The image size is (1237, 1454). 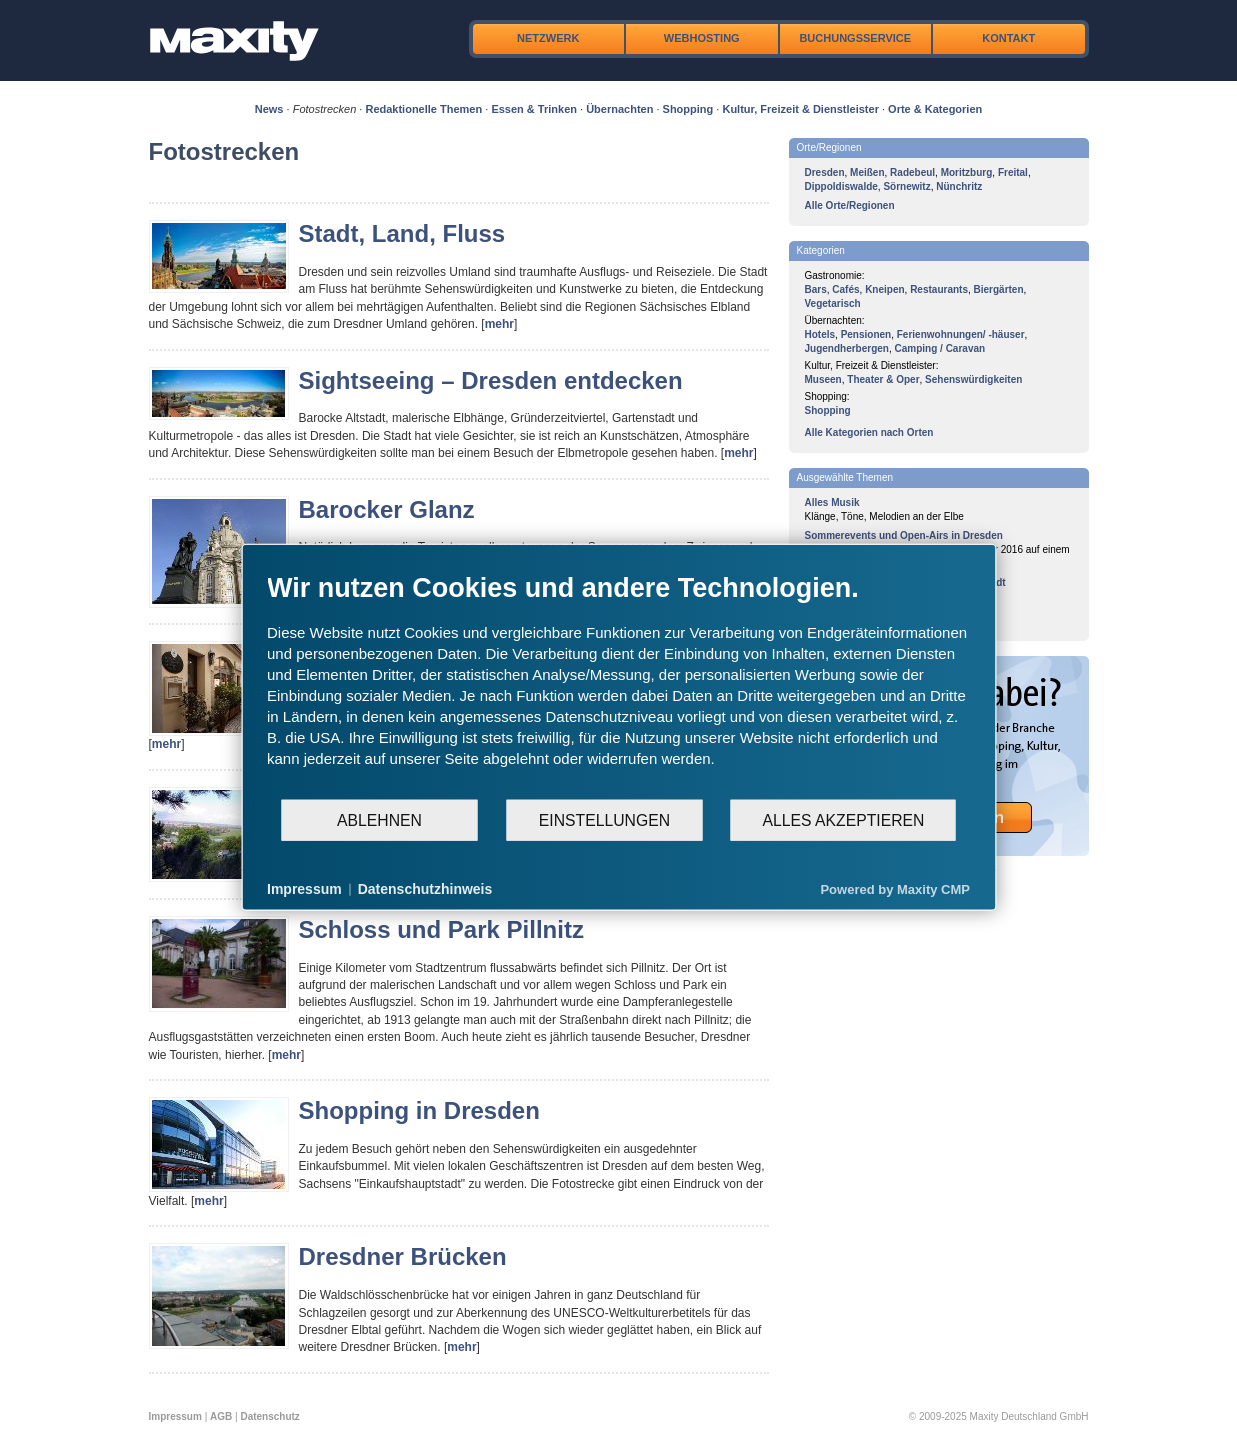 What do you see at coordinates (688, 109) in the screenshot?
I see `Shopping` at bounding box center [688, 109].